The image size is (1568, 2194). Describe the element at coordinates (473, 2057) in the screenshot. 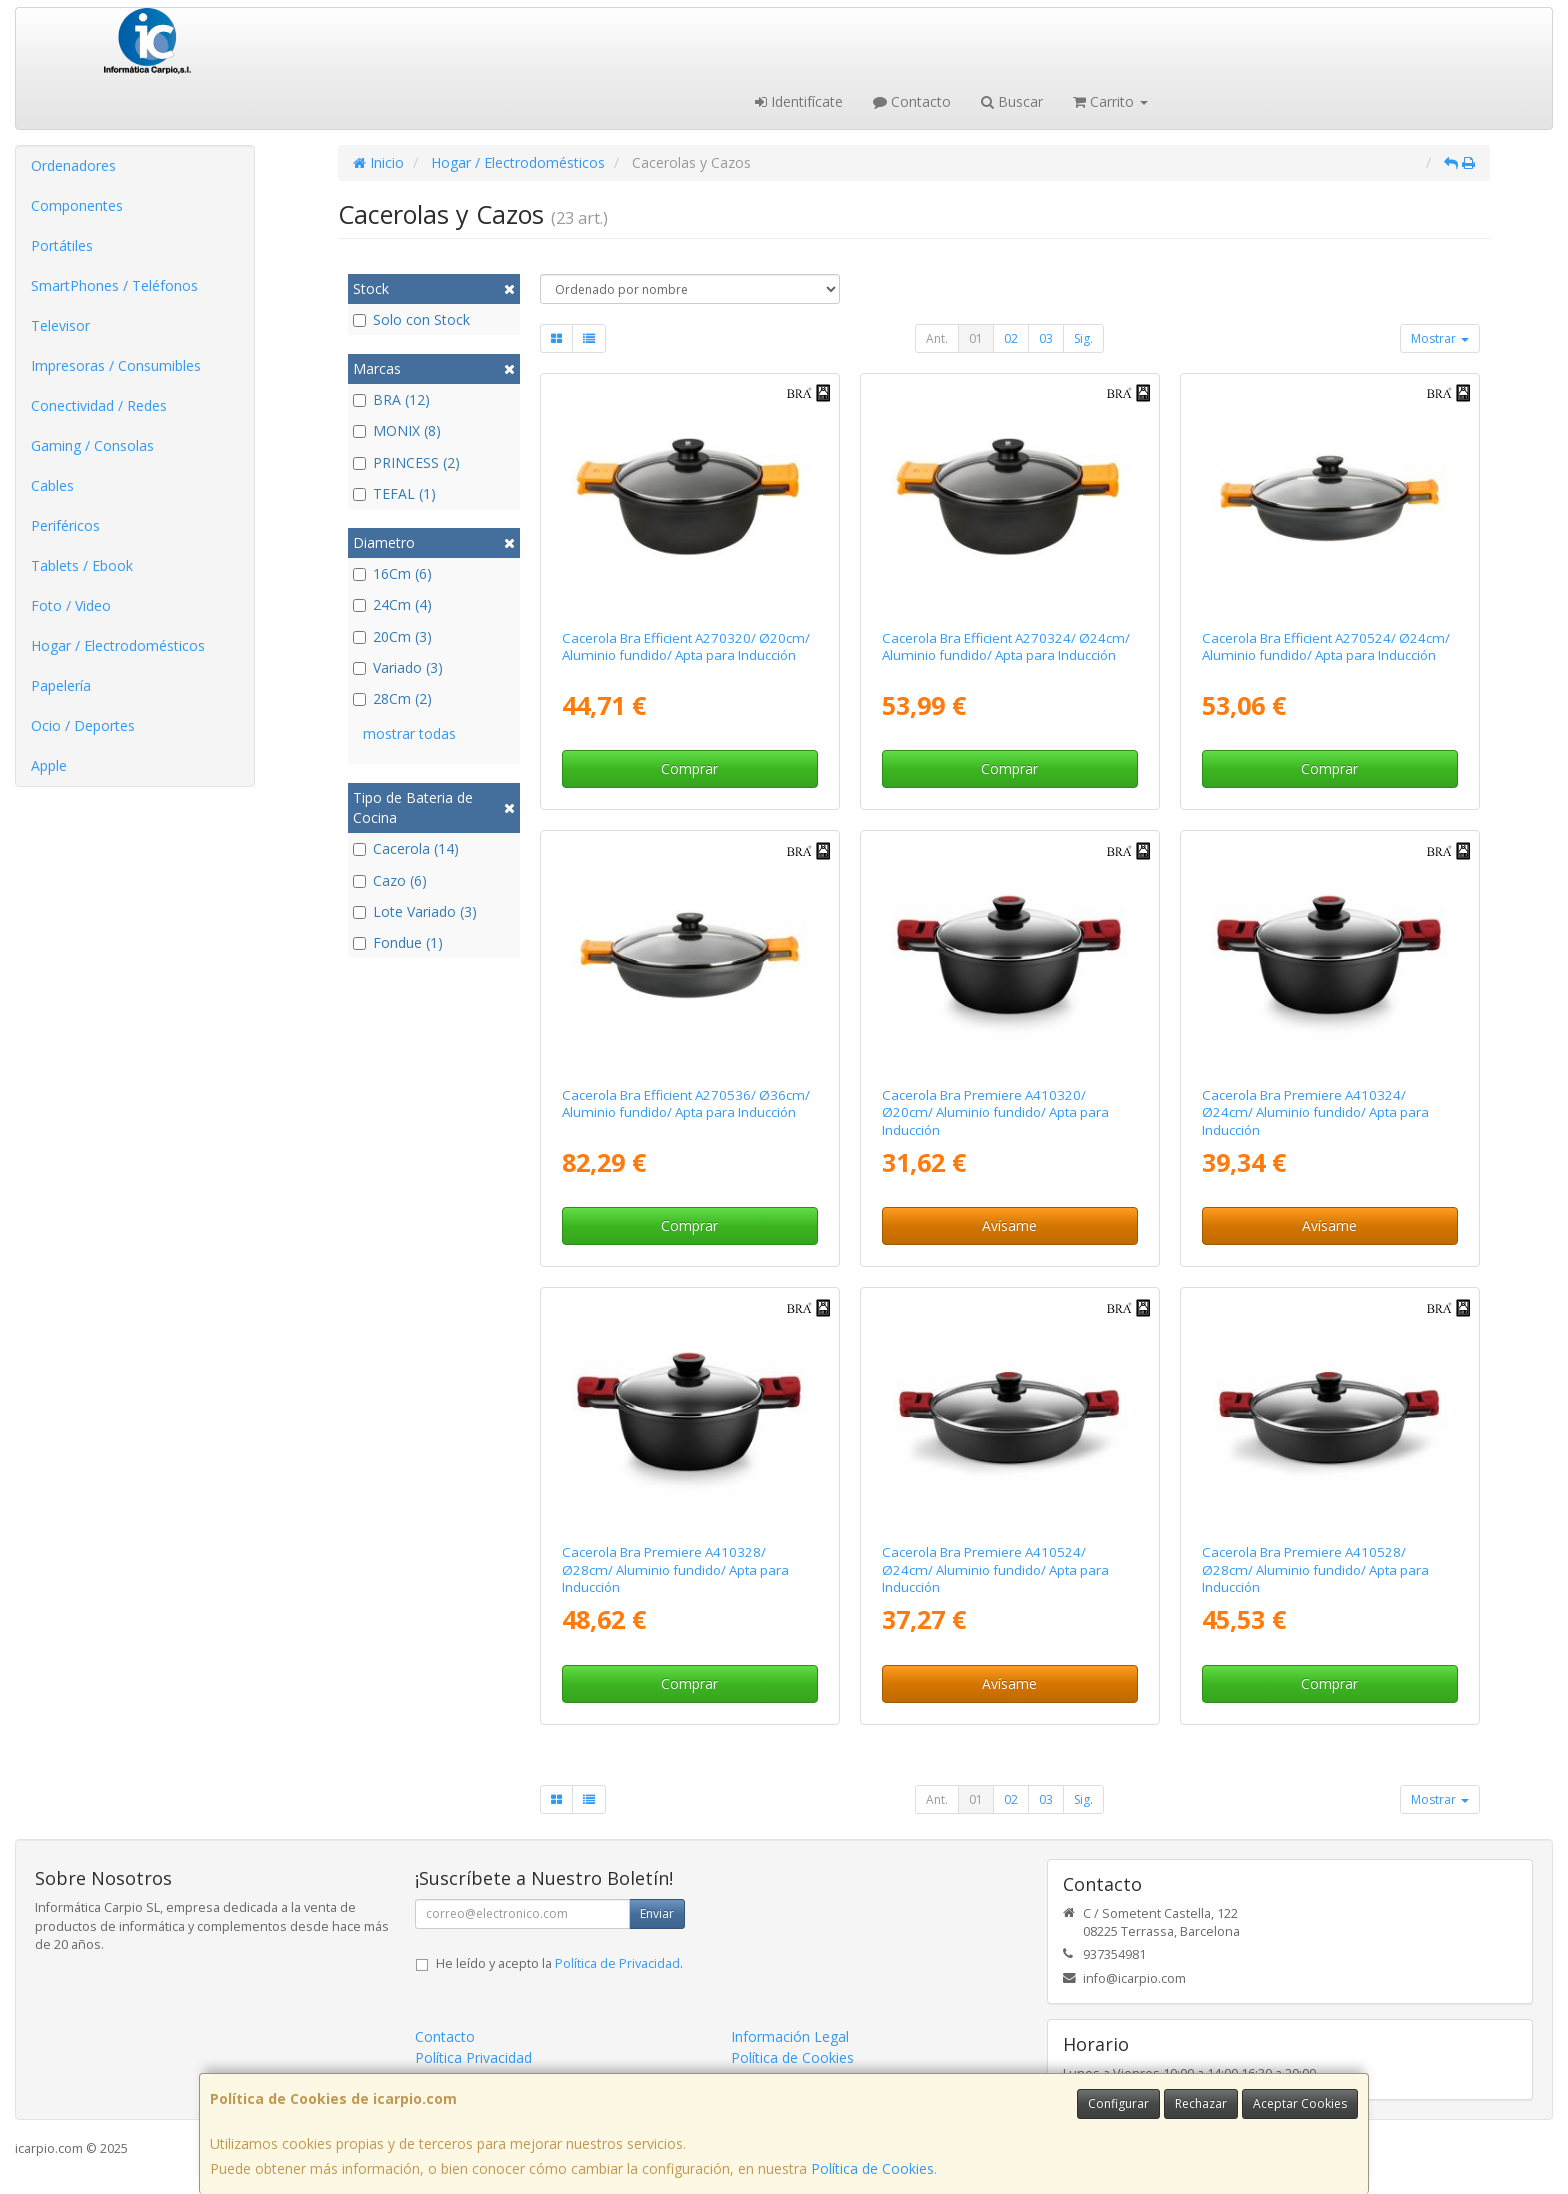

I see `Política Privacidad` at that location.